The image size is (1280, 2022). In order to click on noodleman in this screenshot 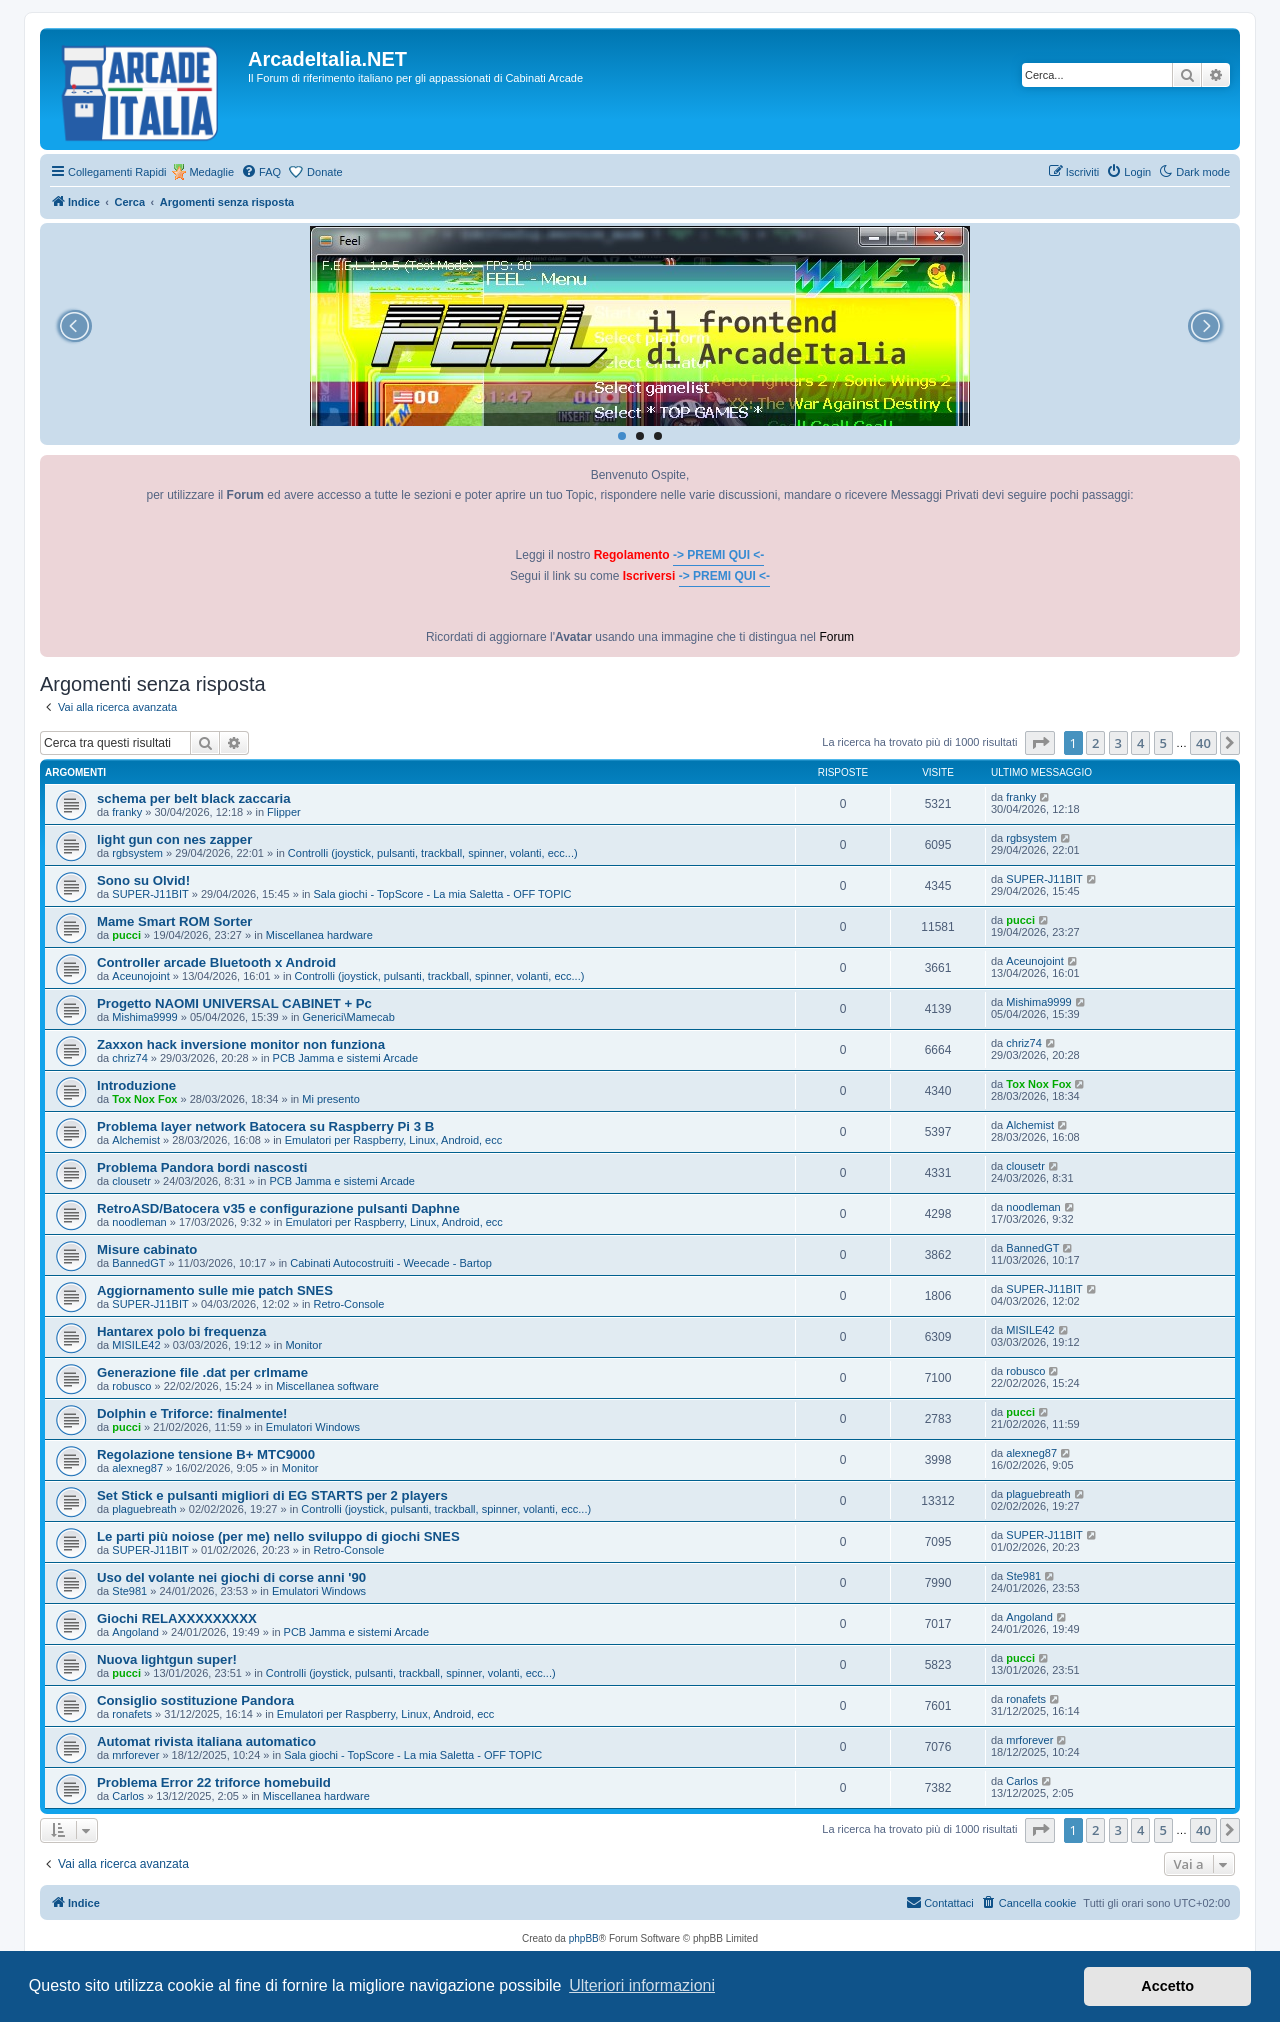, I will do `click(139, 1222)`.